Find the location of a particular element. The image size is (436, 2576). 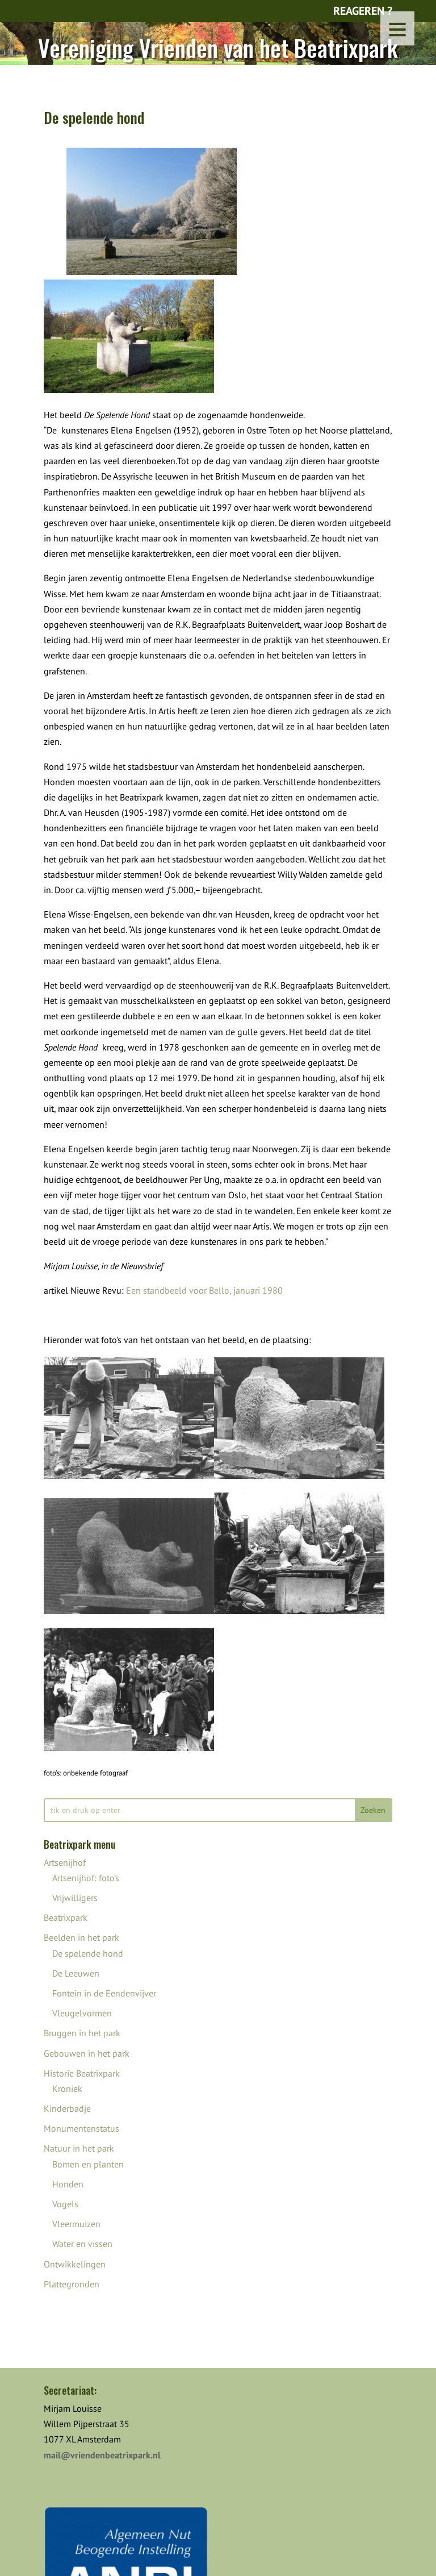

Honden is located at coordinates (67, 2184).